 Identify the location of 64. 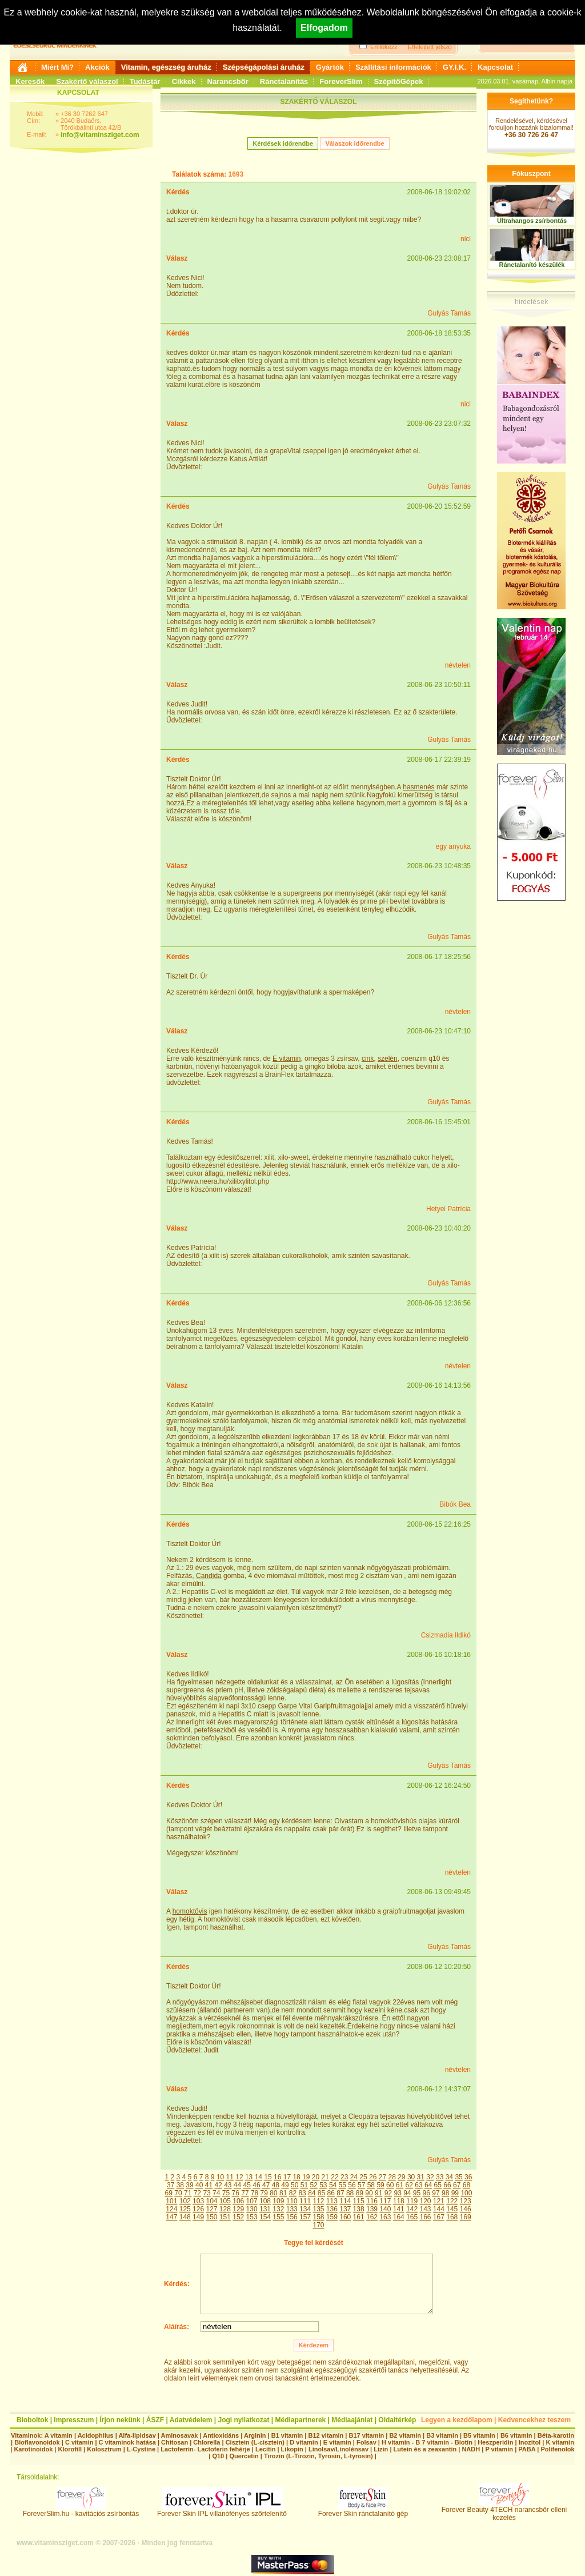
(428, 2185).